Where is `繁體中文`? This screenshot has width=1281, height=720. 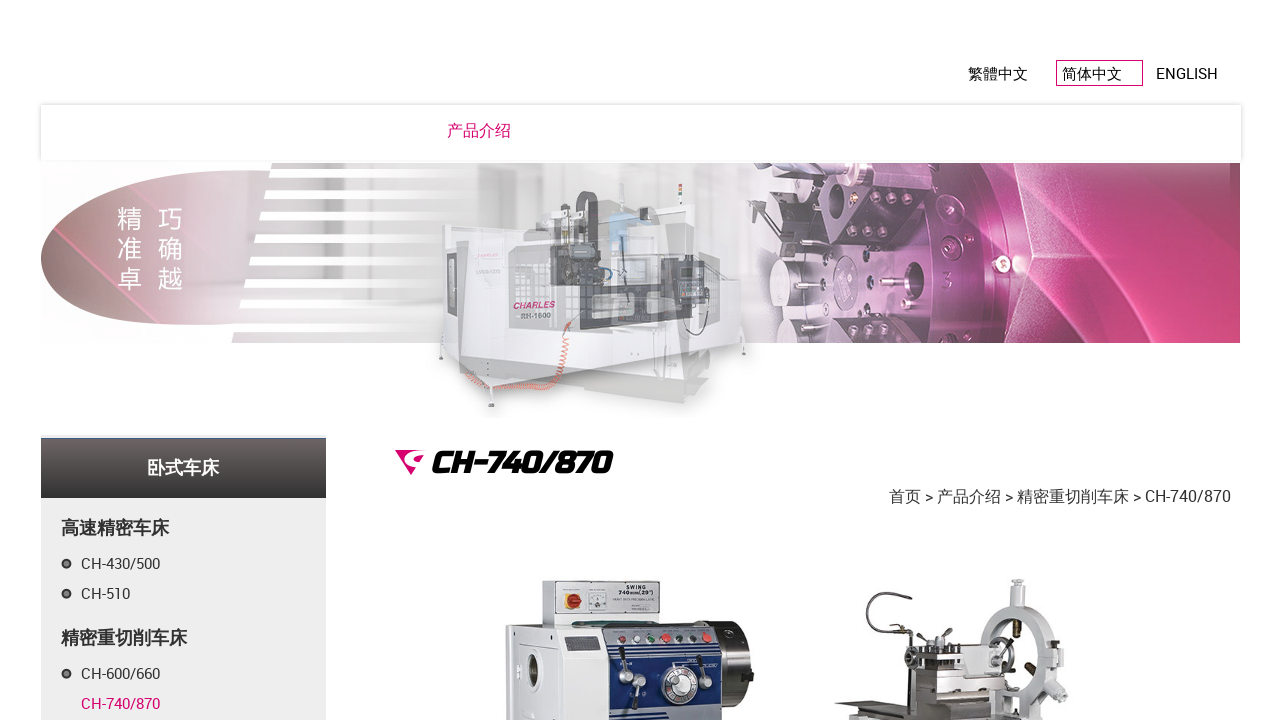
繁體中文 is located at coordinates (998, 73).